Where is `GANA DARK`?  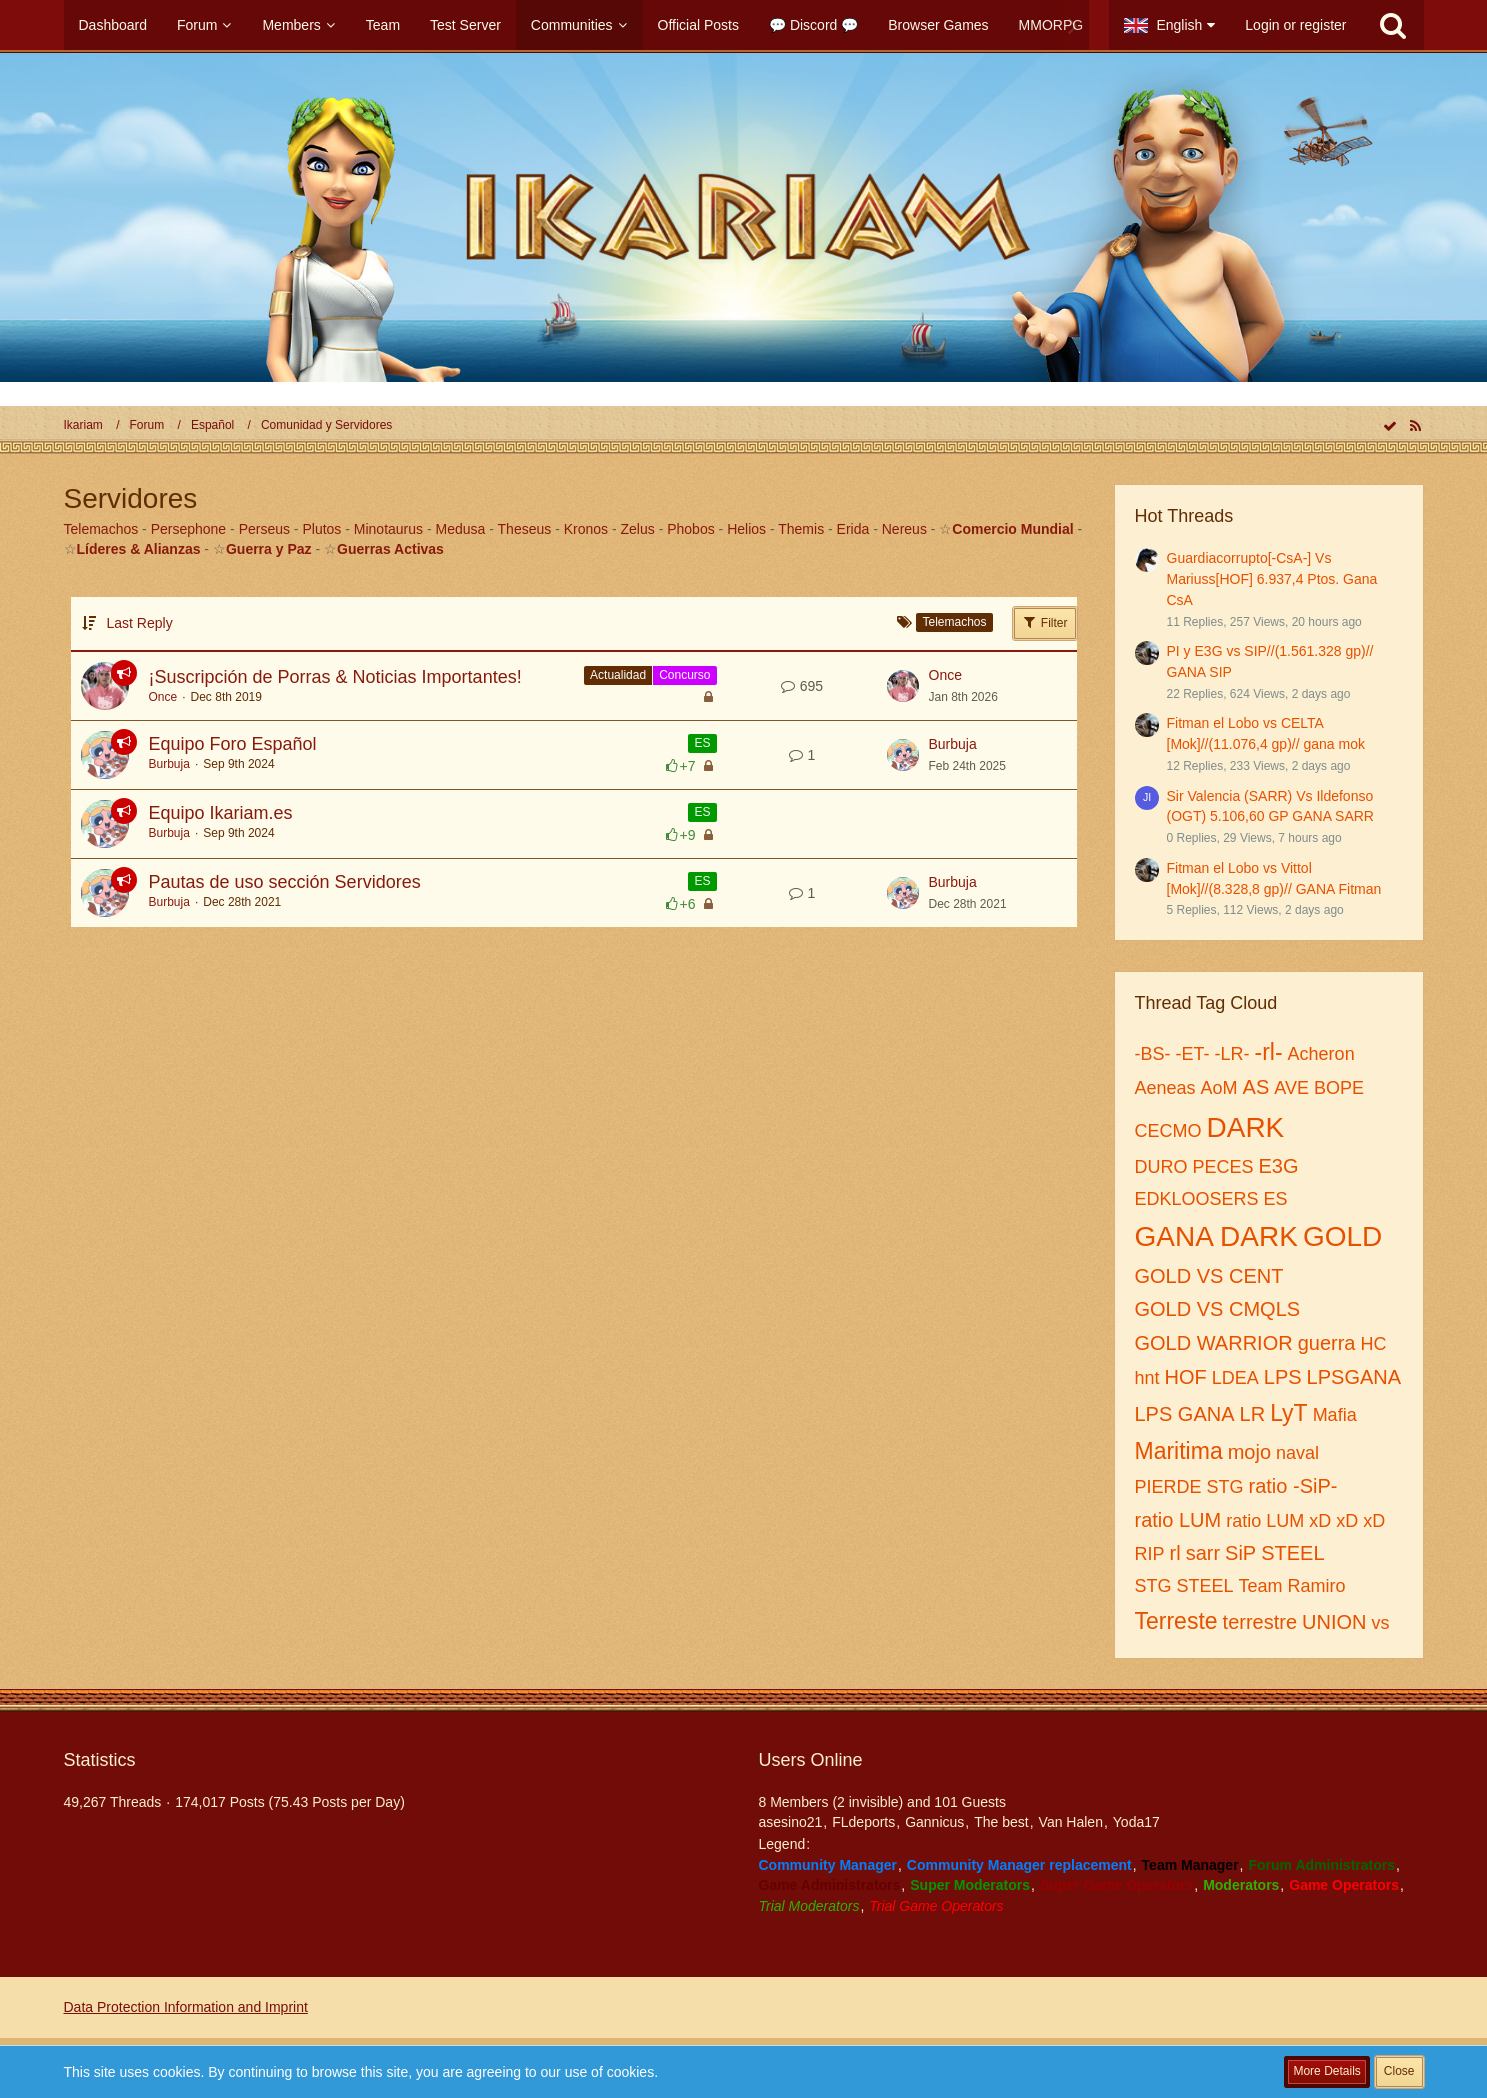 GANA DARK is located at coordinates (1216, 1236).